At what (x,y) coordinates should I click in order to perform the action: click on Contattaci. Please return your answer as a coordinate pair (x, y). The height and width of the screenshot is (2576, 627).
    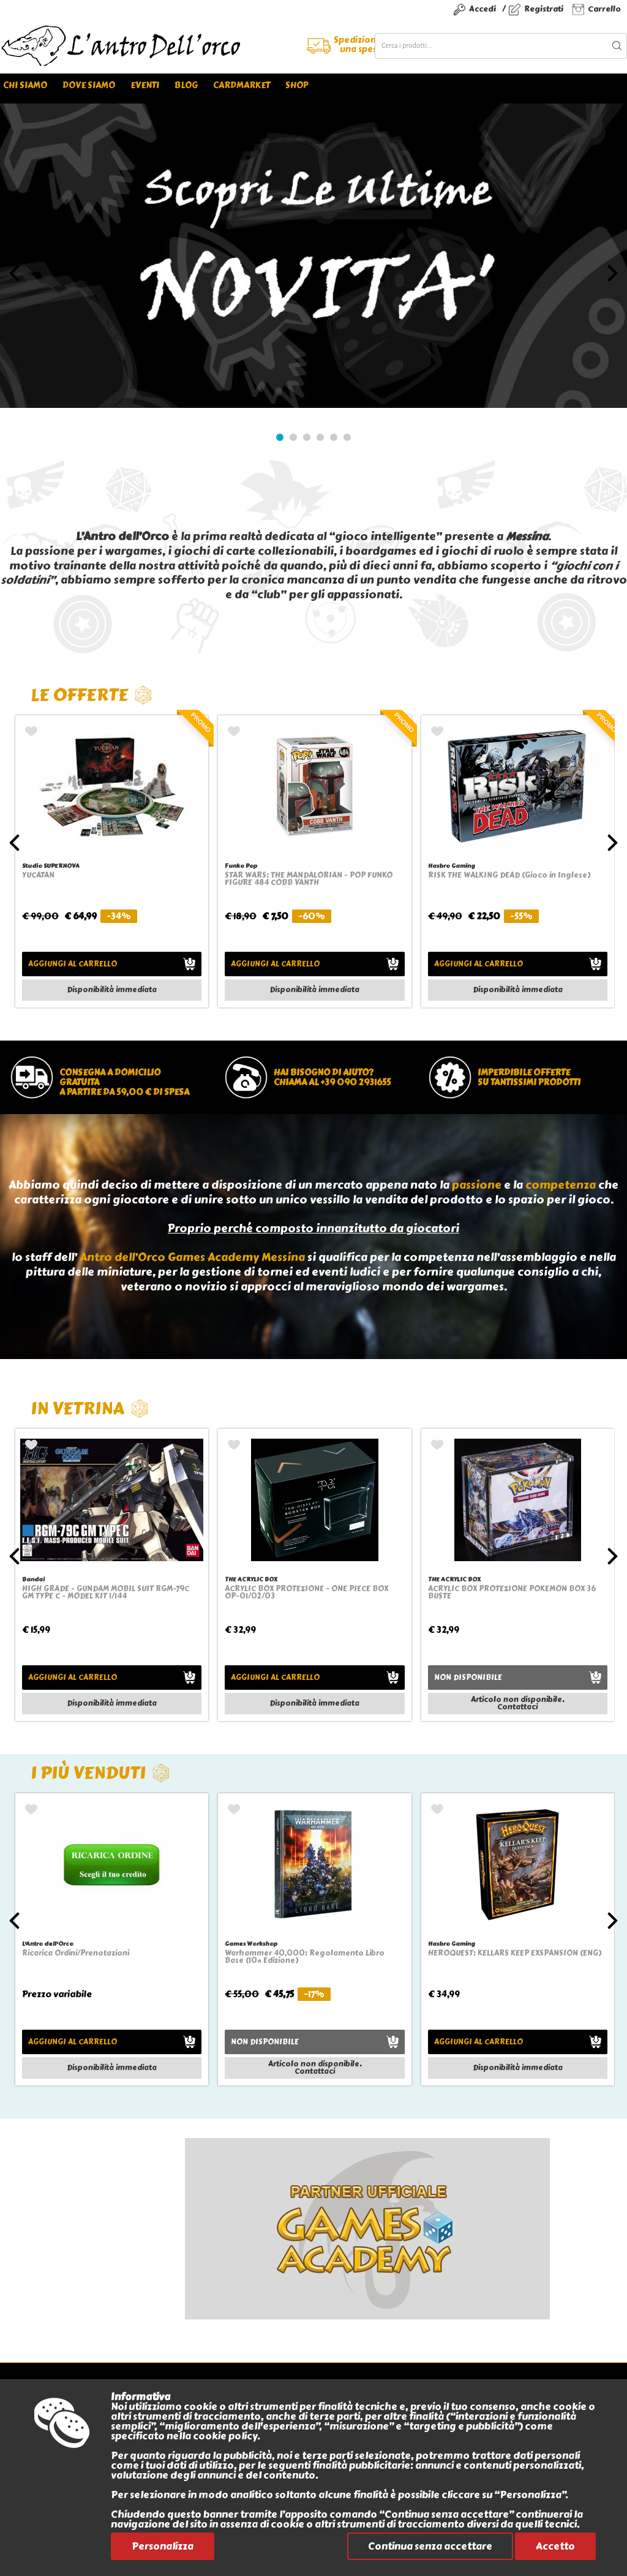
    Looking at the image, I should click on (517, 1707).